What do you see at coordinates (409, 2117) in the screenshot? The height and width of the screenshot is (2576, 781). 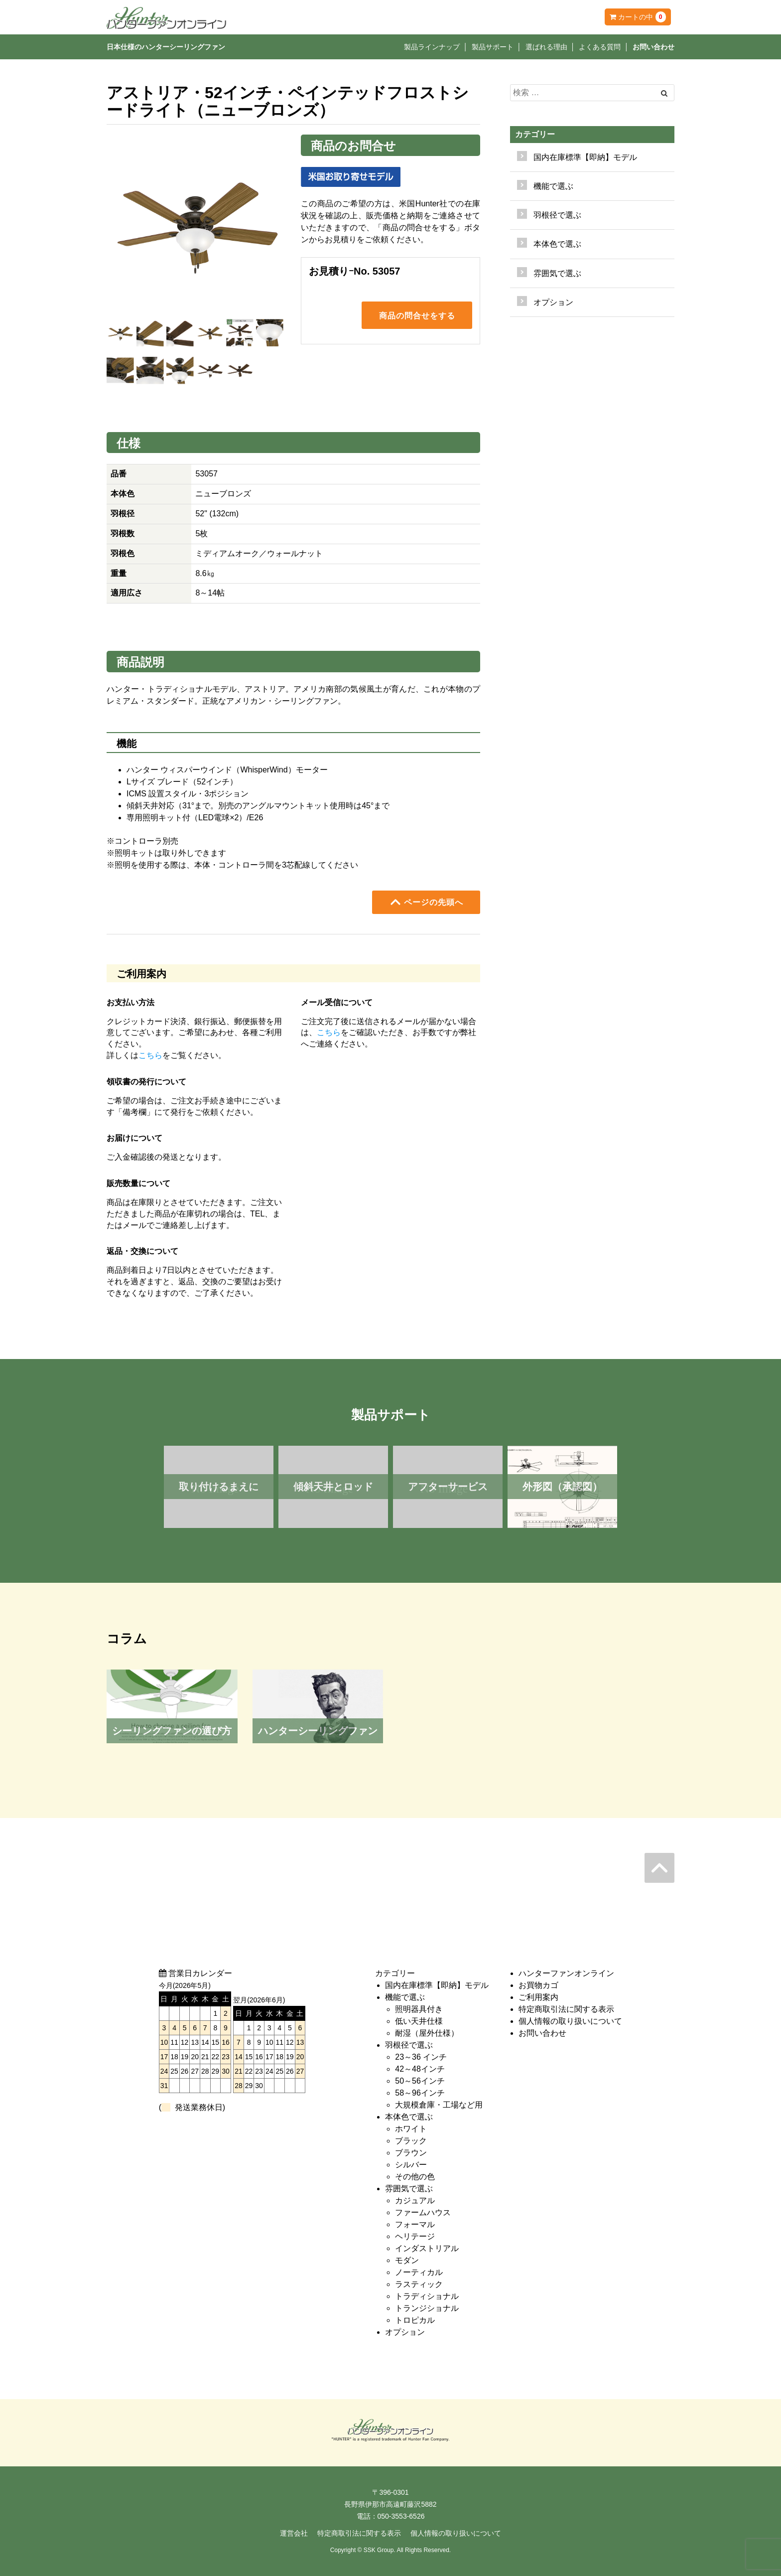 I see `本体色で選ぶ` at bounding box center [409, 2117].